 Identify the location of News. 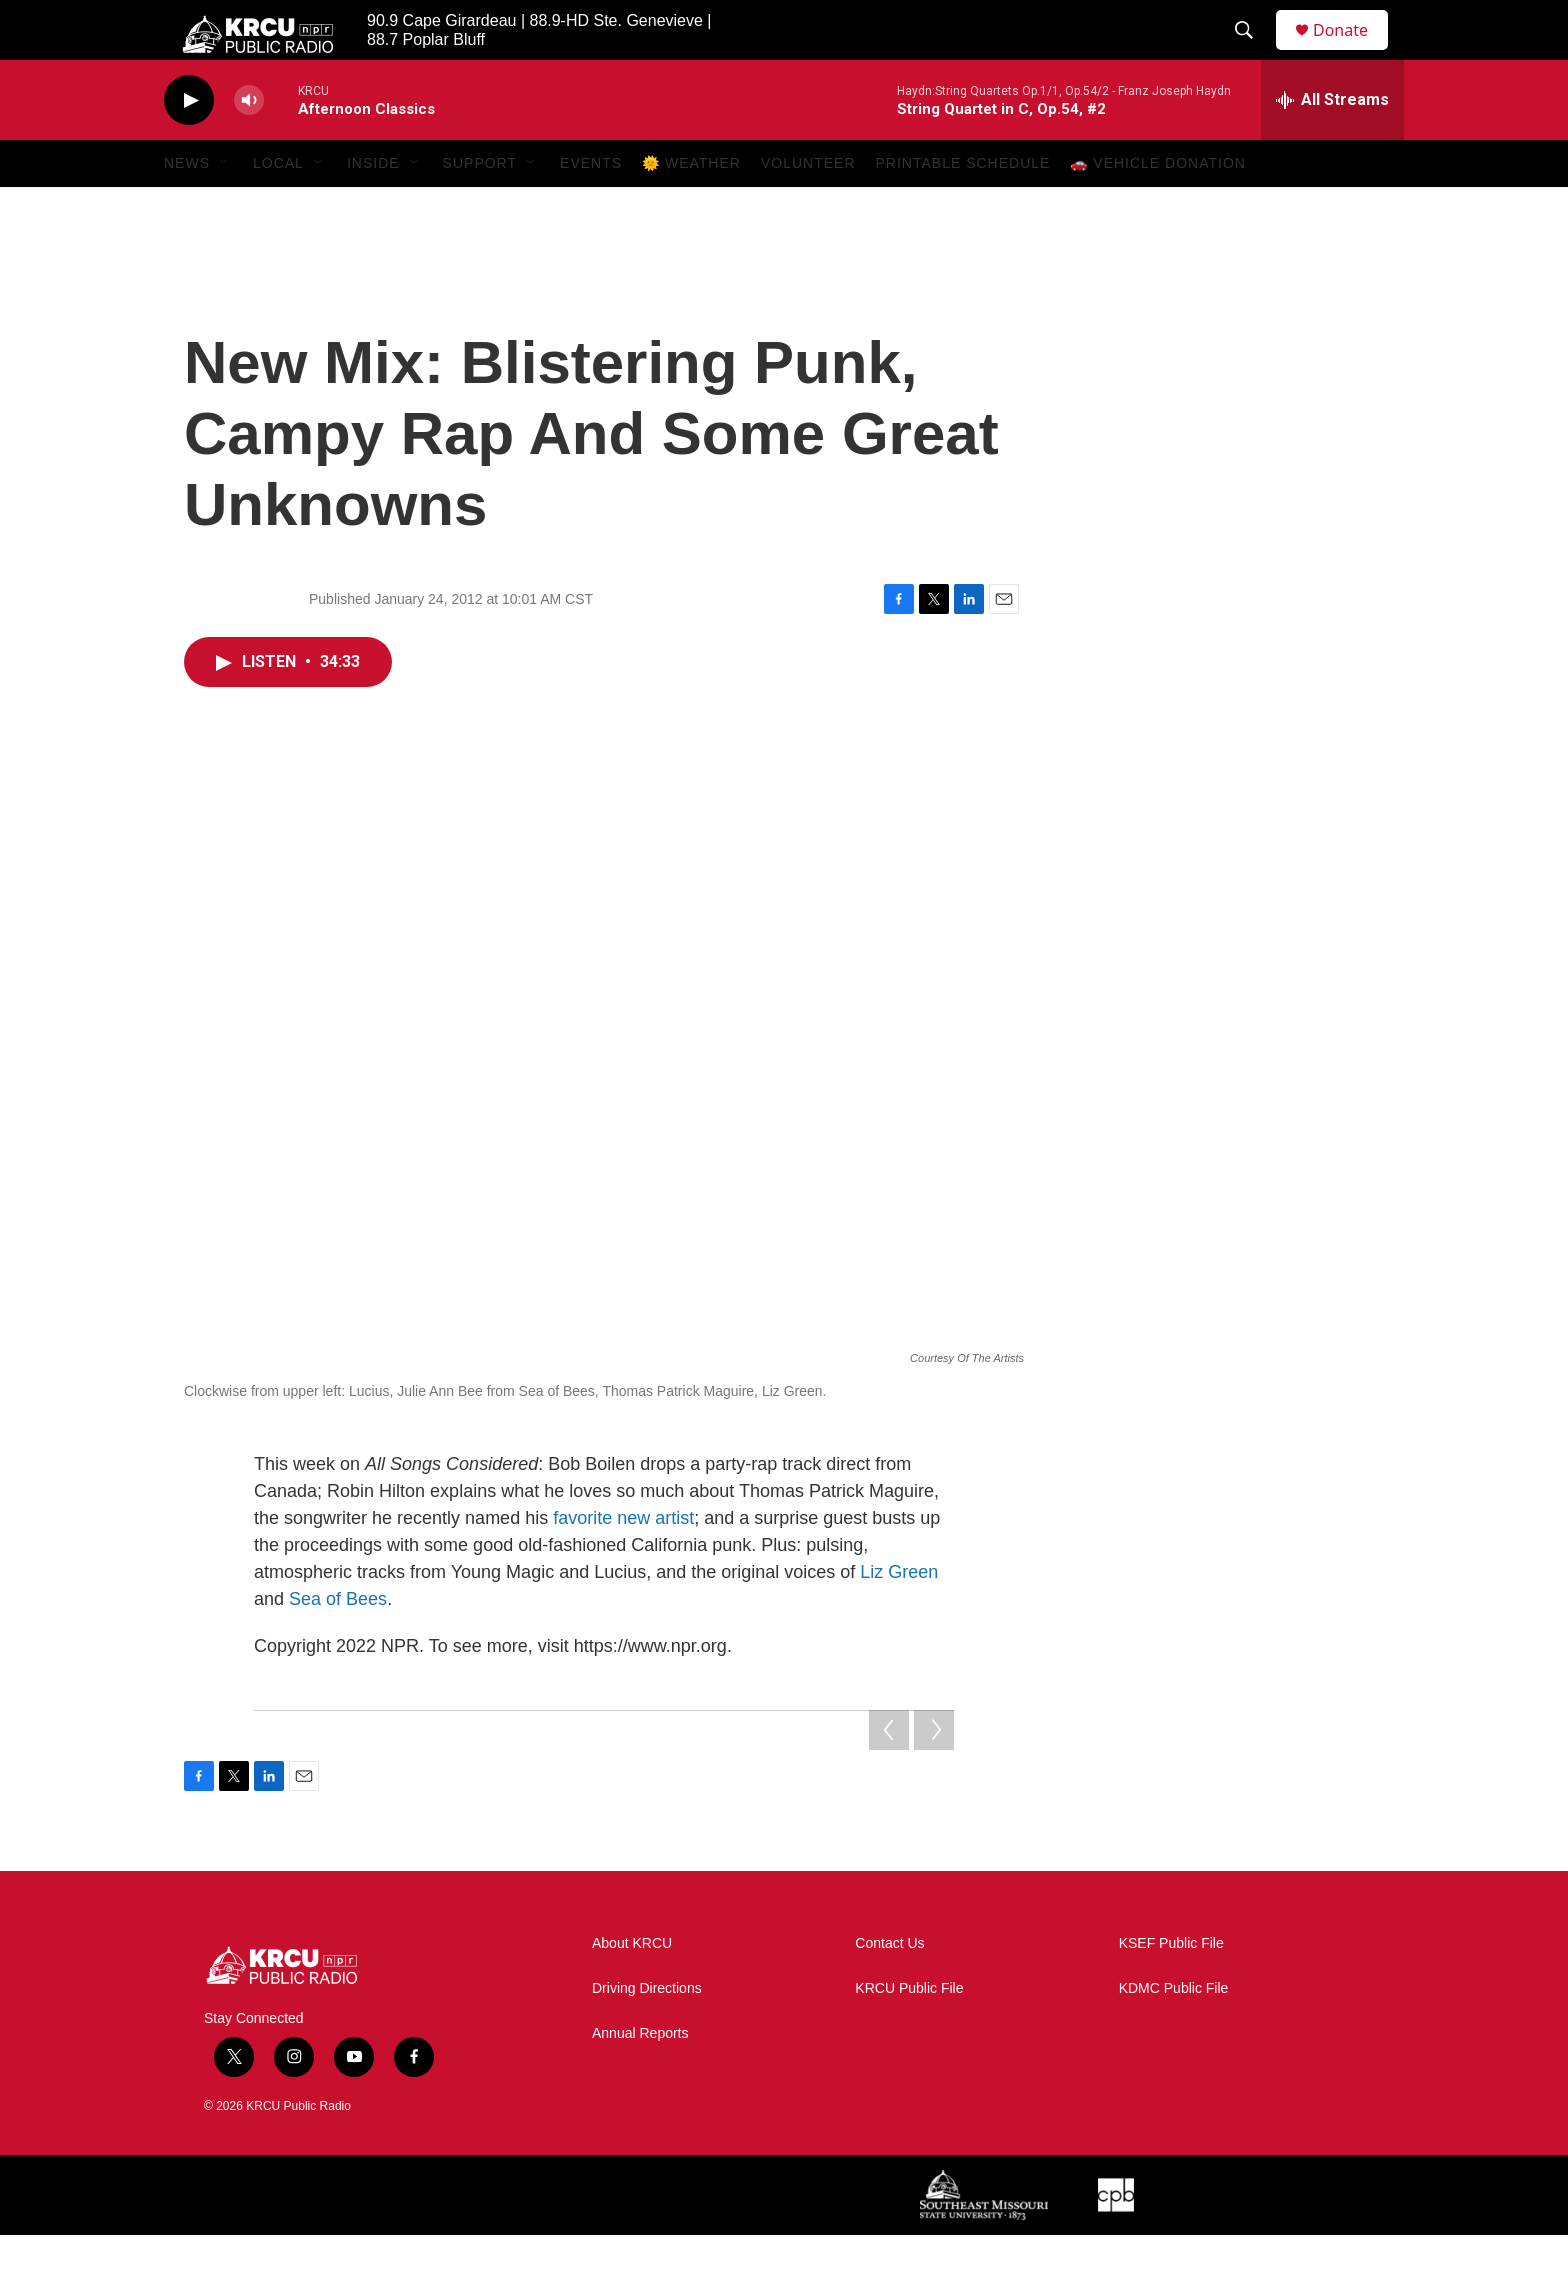
(187, 208).